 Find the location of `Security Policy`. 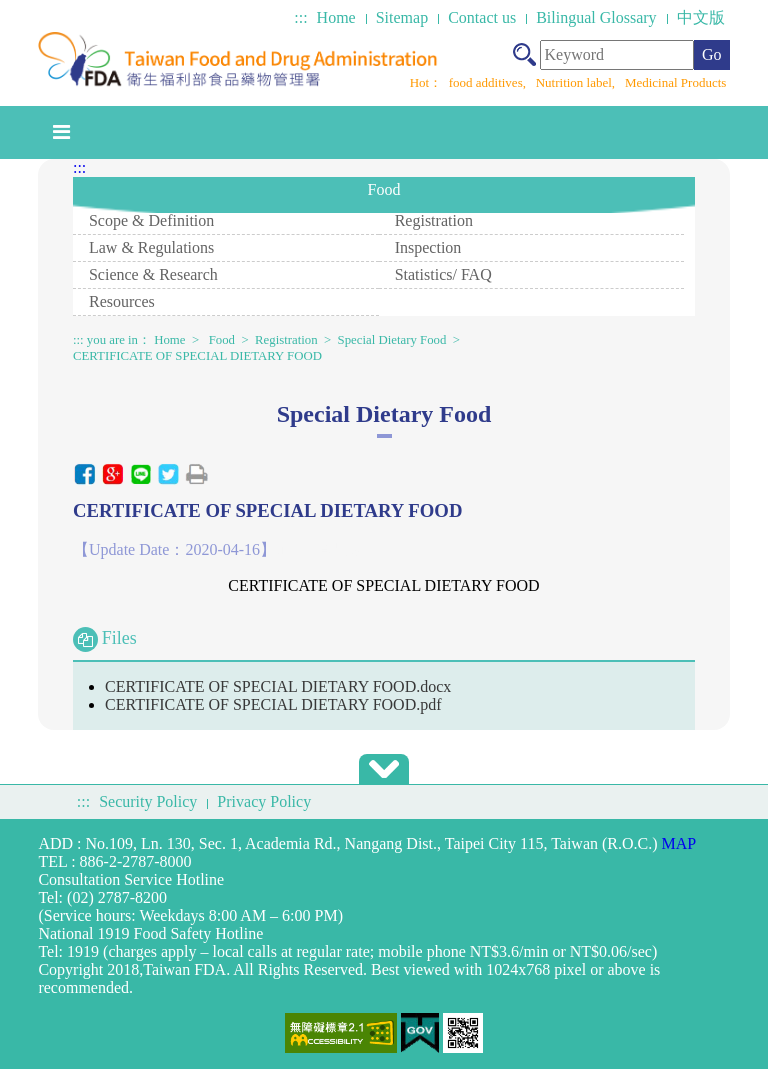

Security Policy is located at coordinates (148, 801).